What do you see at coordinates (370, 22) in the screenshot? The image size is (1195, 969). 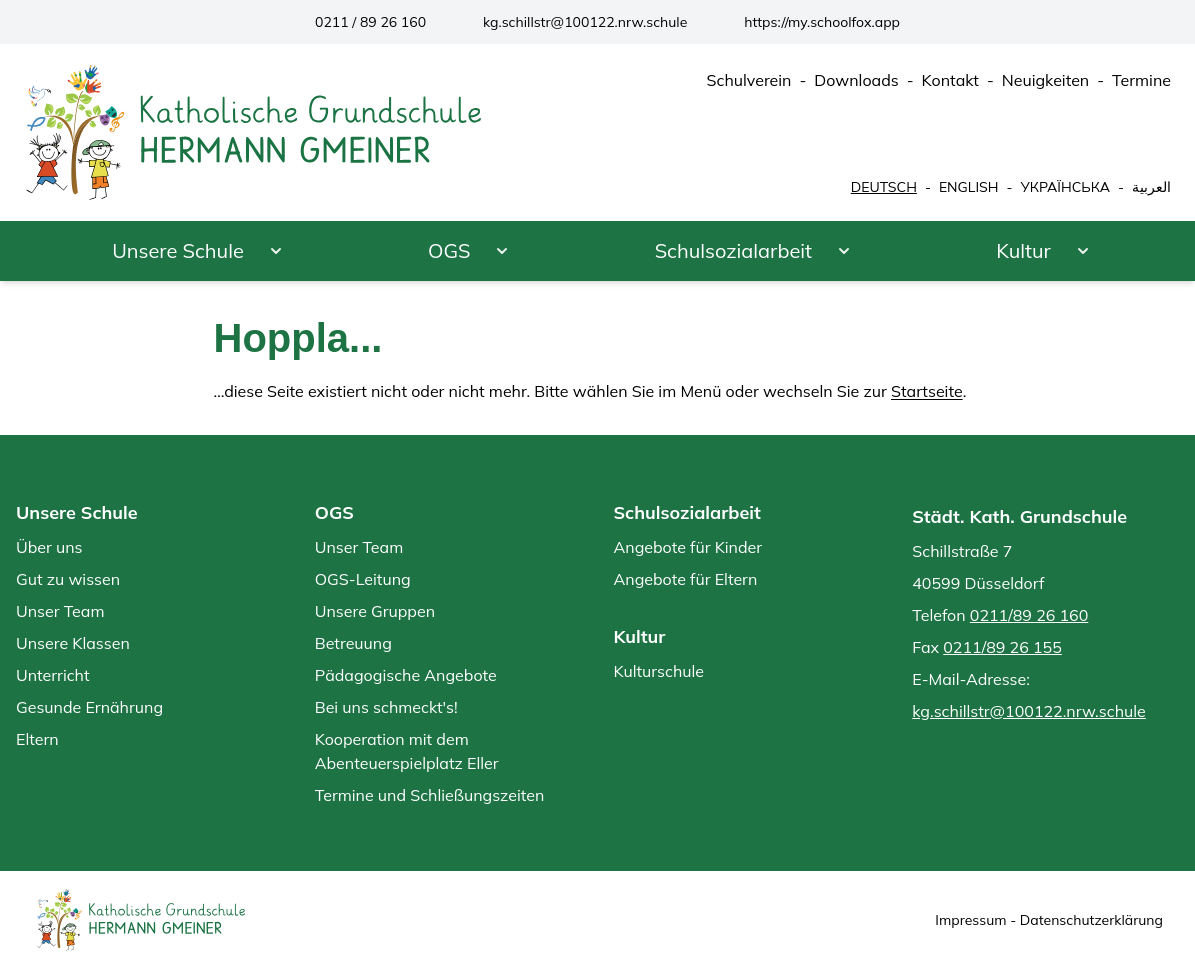 I see `0211 / 89 26 160` at bounding box center [370, 22].